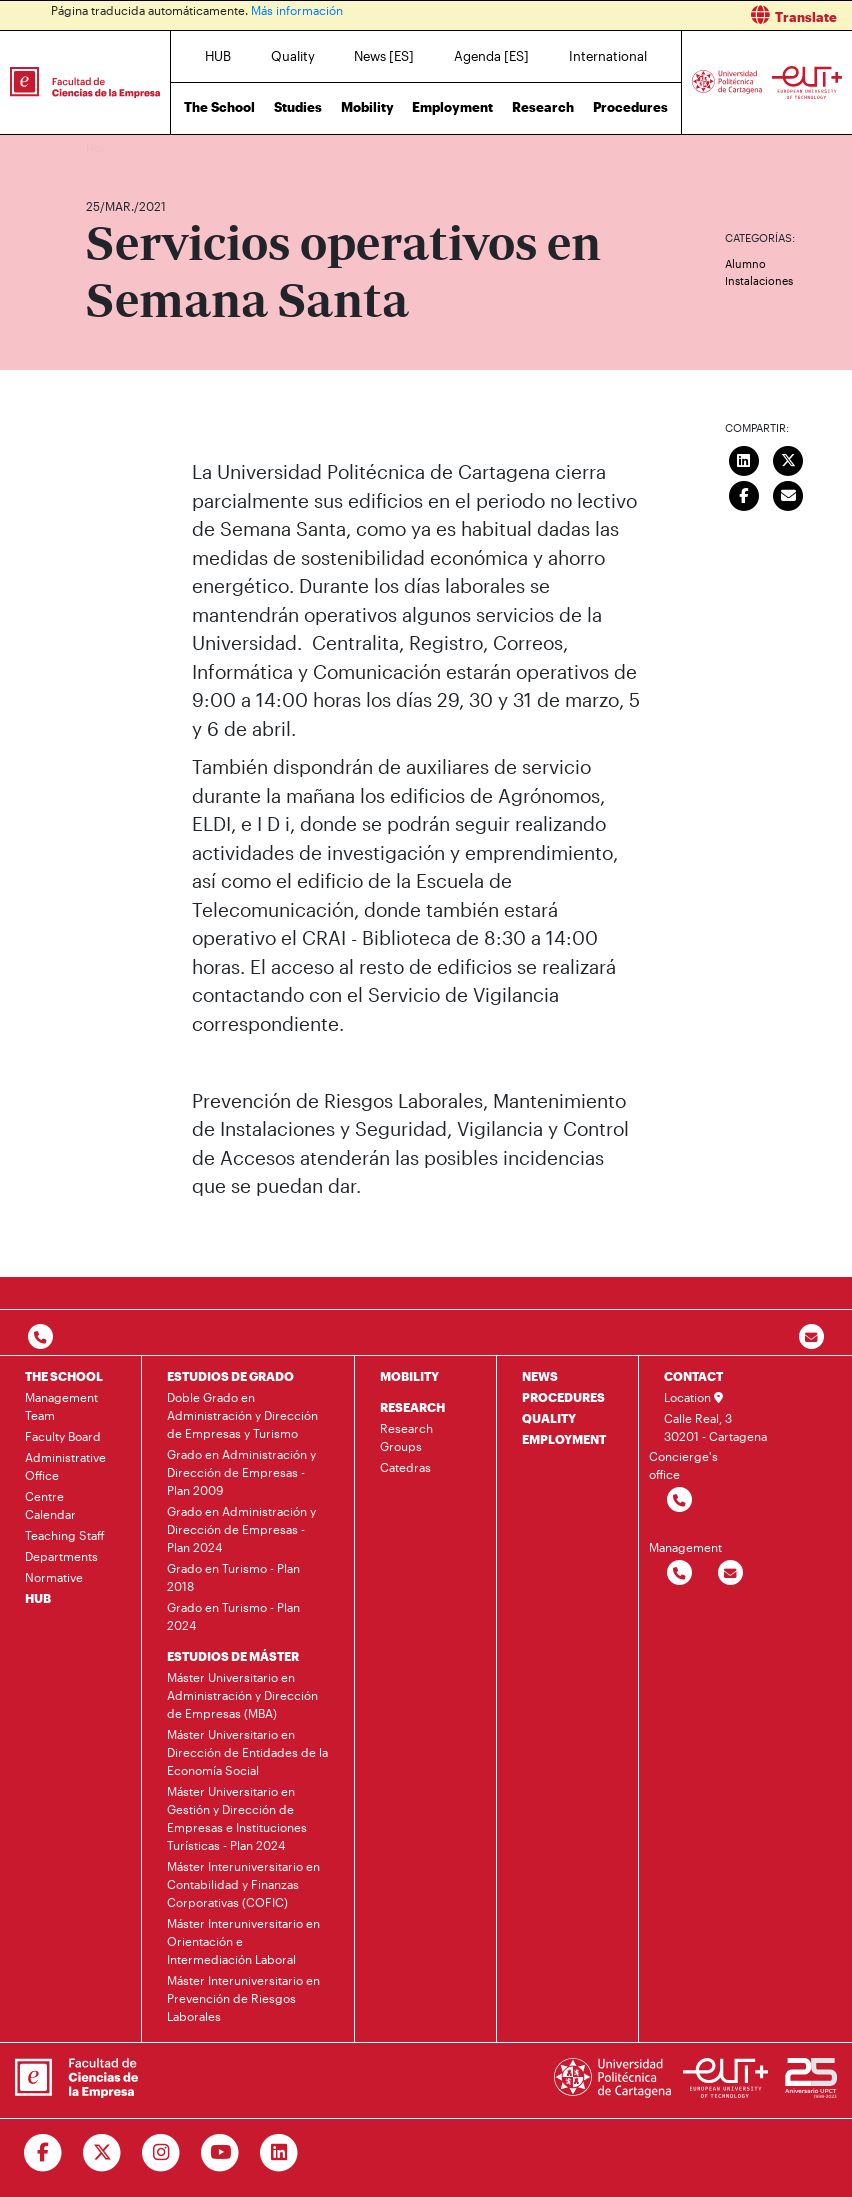 This screenshot has width=852, height=2197. Describe the element at coordinates (243, 1884) in the screenshot. I see `Máster Interuniversitario en Contabilidad y Finanzas Corporativas (COFIC)` at that location.